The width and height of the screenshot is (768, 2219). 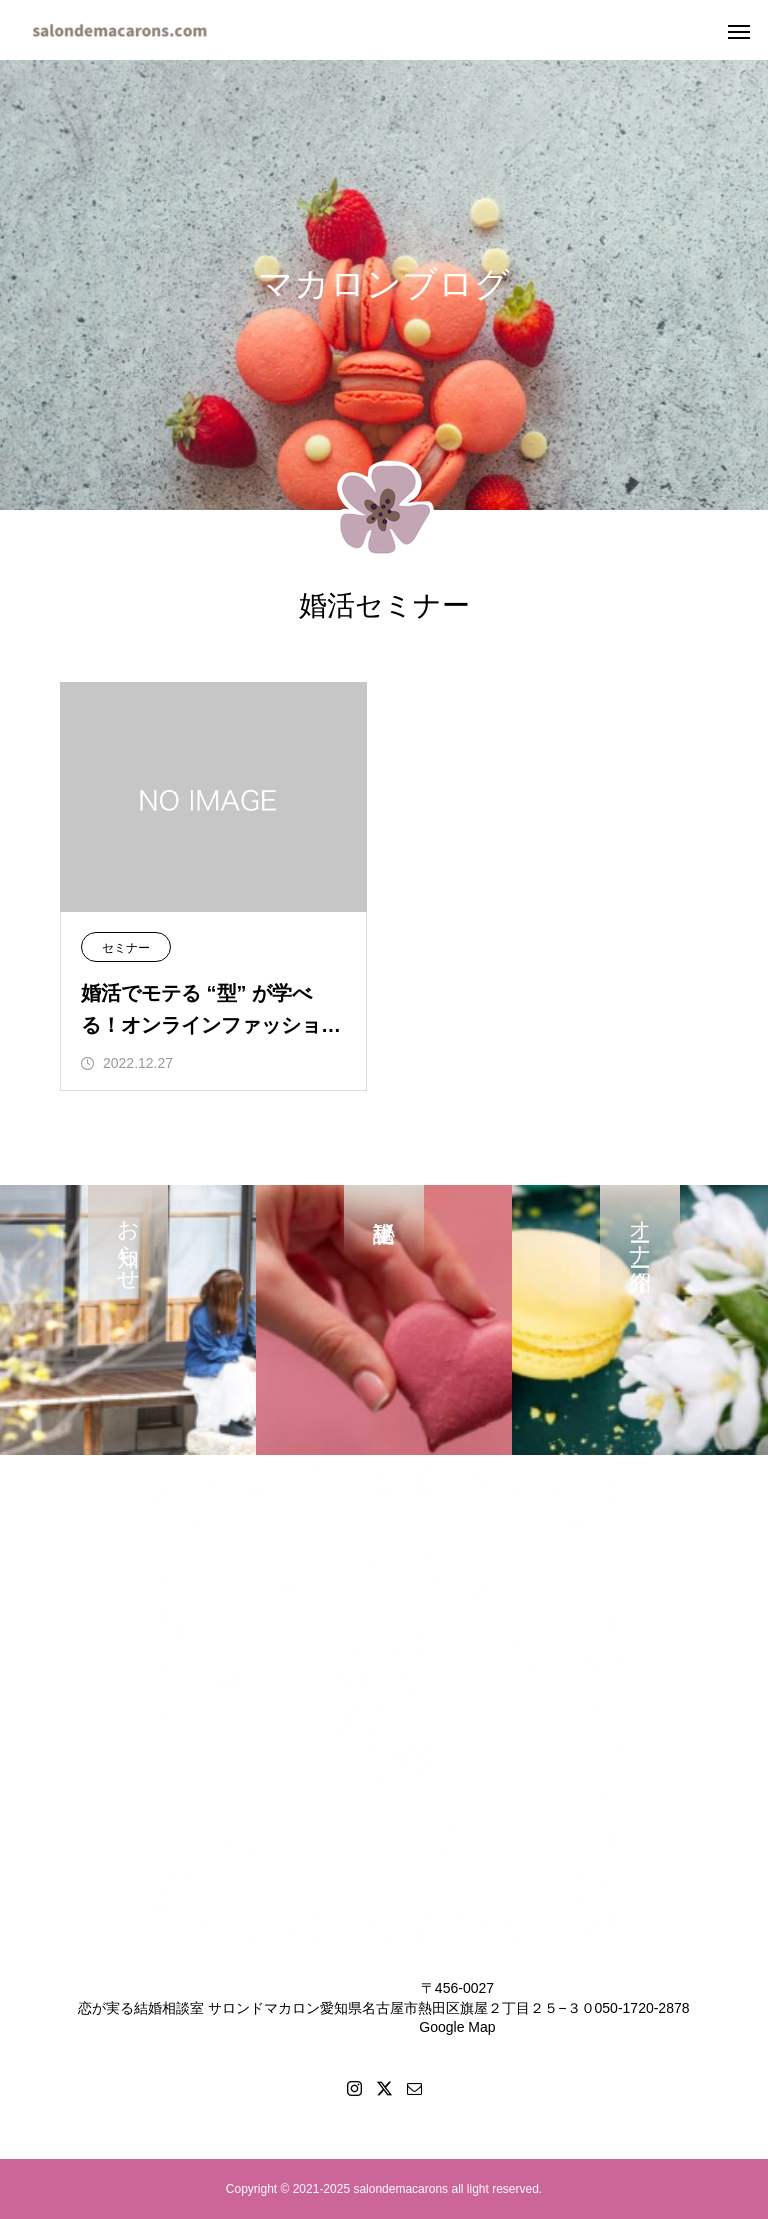 What do you see at coordinates (642, 2008) in the screenshot?
I see `050-1720-2878` at bounding box center [642, 2008].